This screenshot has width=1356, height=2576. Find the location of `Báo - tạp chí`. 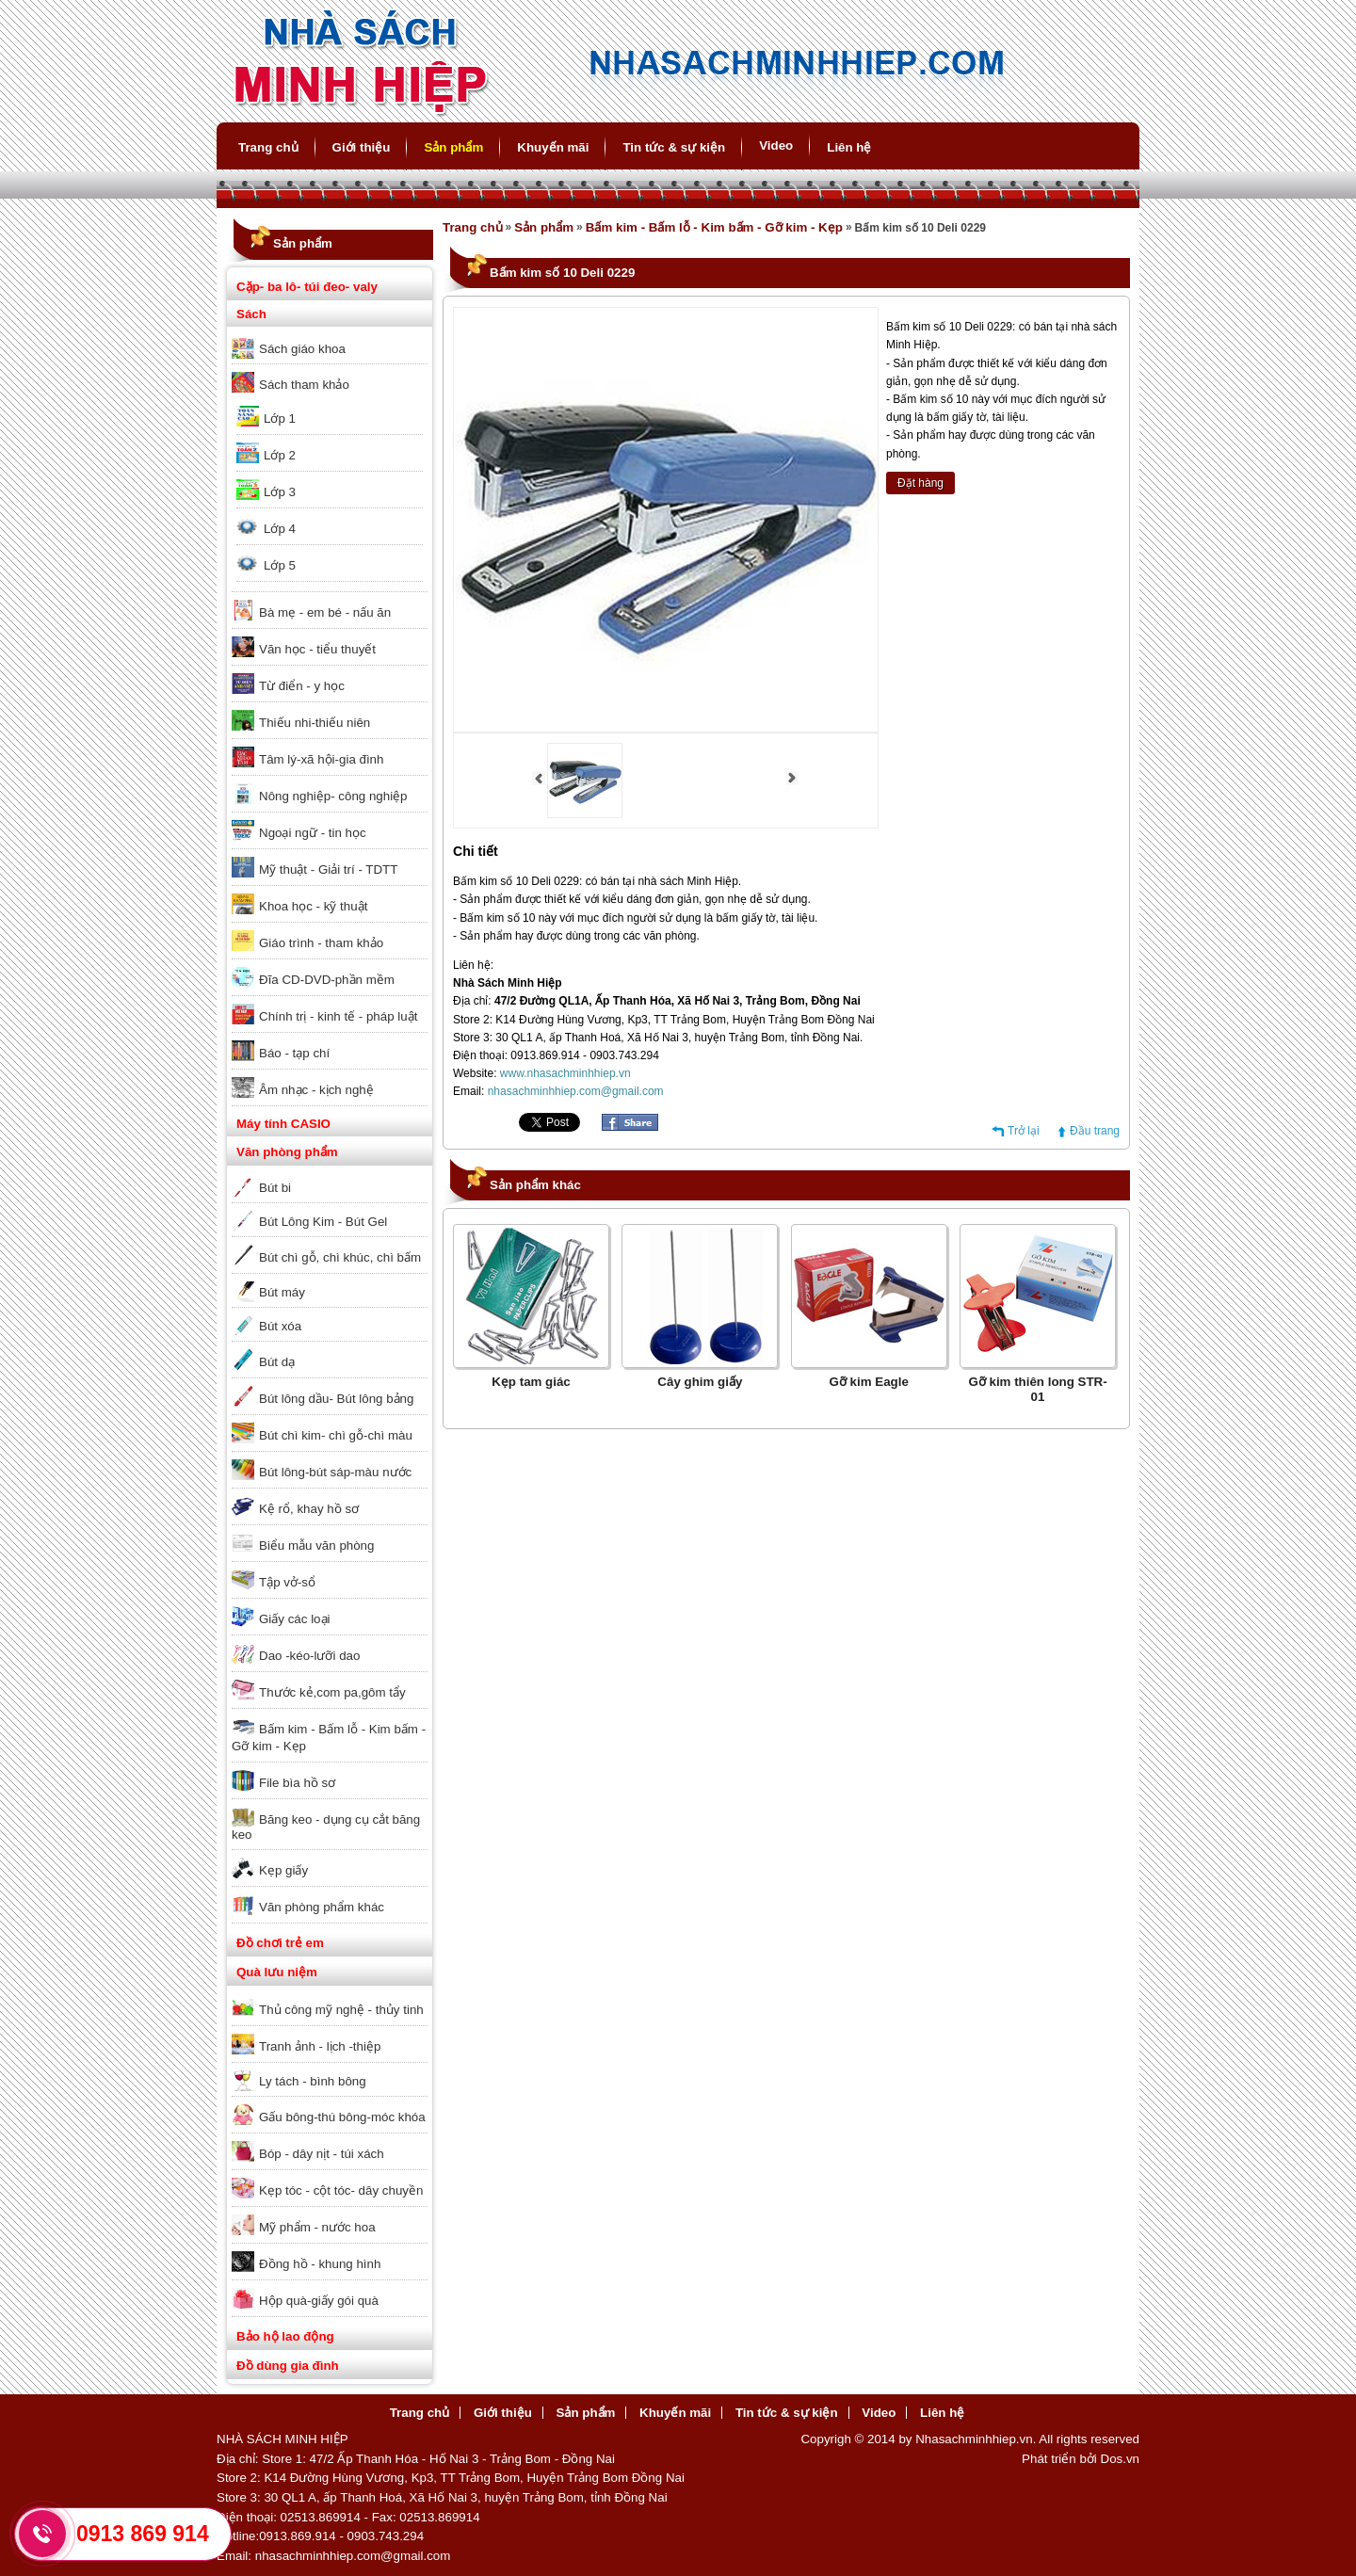

Báo - tạp chí is located at coordinates (294, 1053).